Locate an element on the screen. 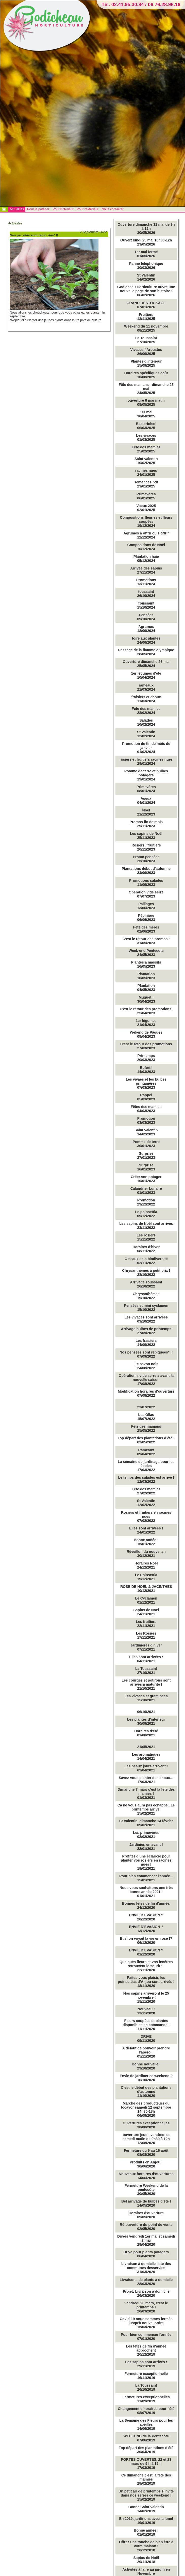 This screenshot has height=2576, width=185. ouverture jeudi, vendredi et samedi matin de 9h30 à 12h is located at coordinates (146, 2139).